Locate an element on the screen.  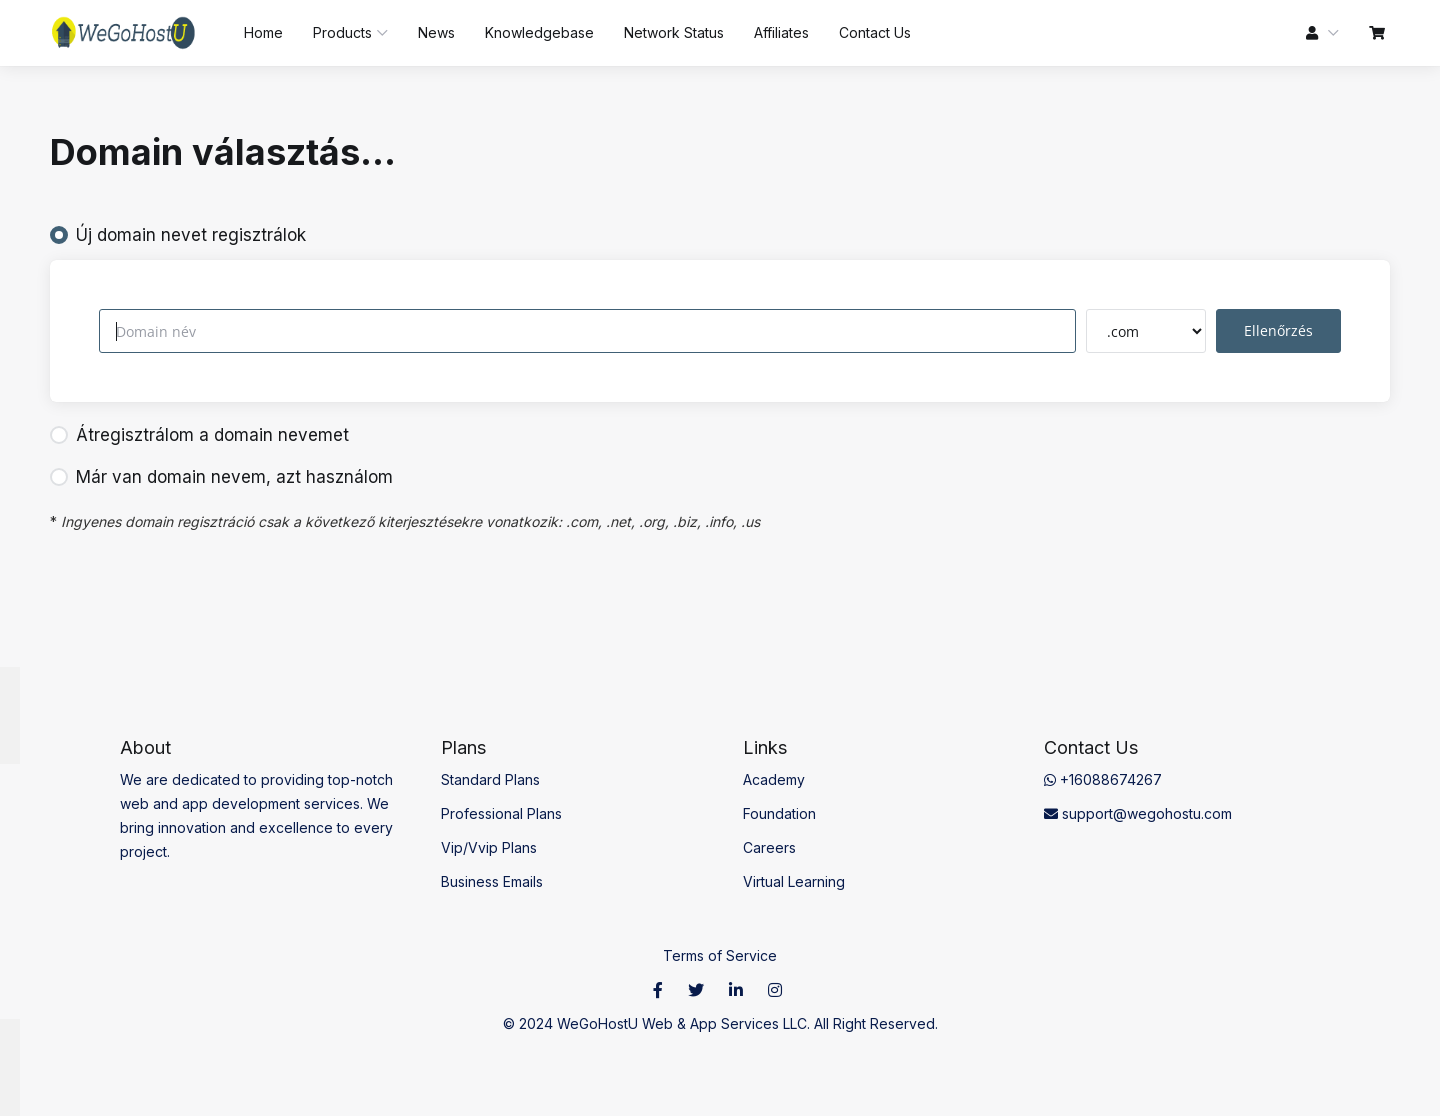
Már van domain nevem, azt használom is located at coordinates (221, 477).